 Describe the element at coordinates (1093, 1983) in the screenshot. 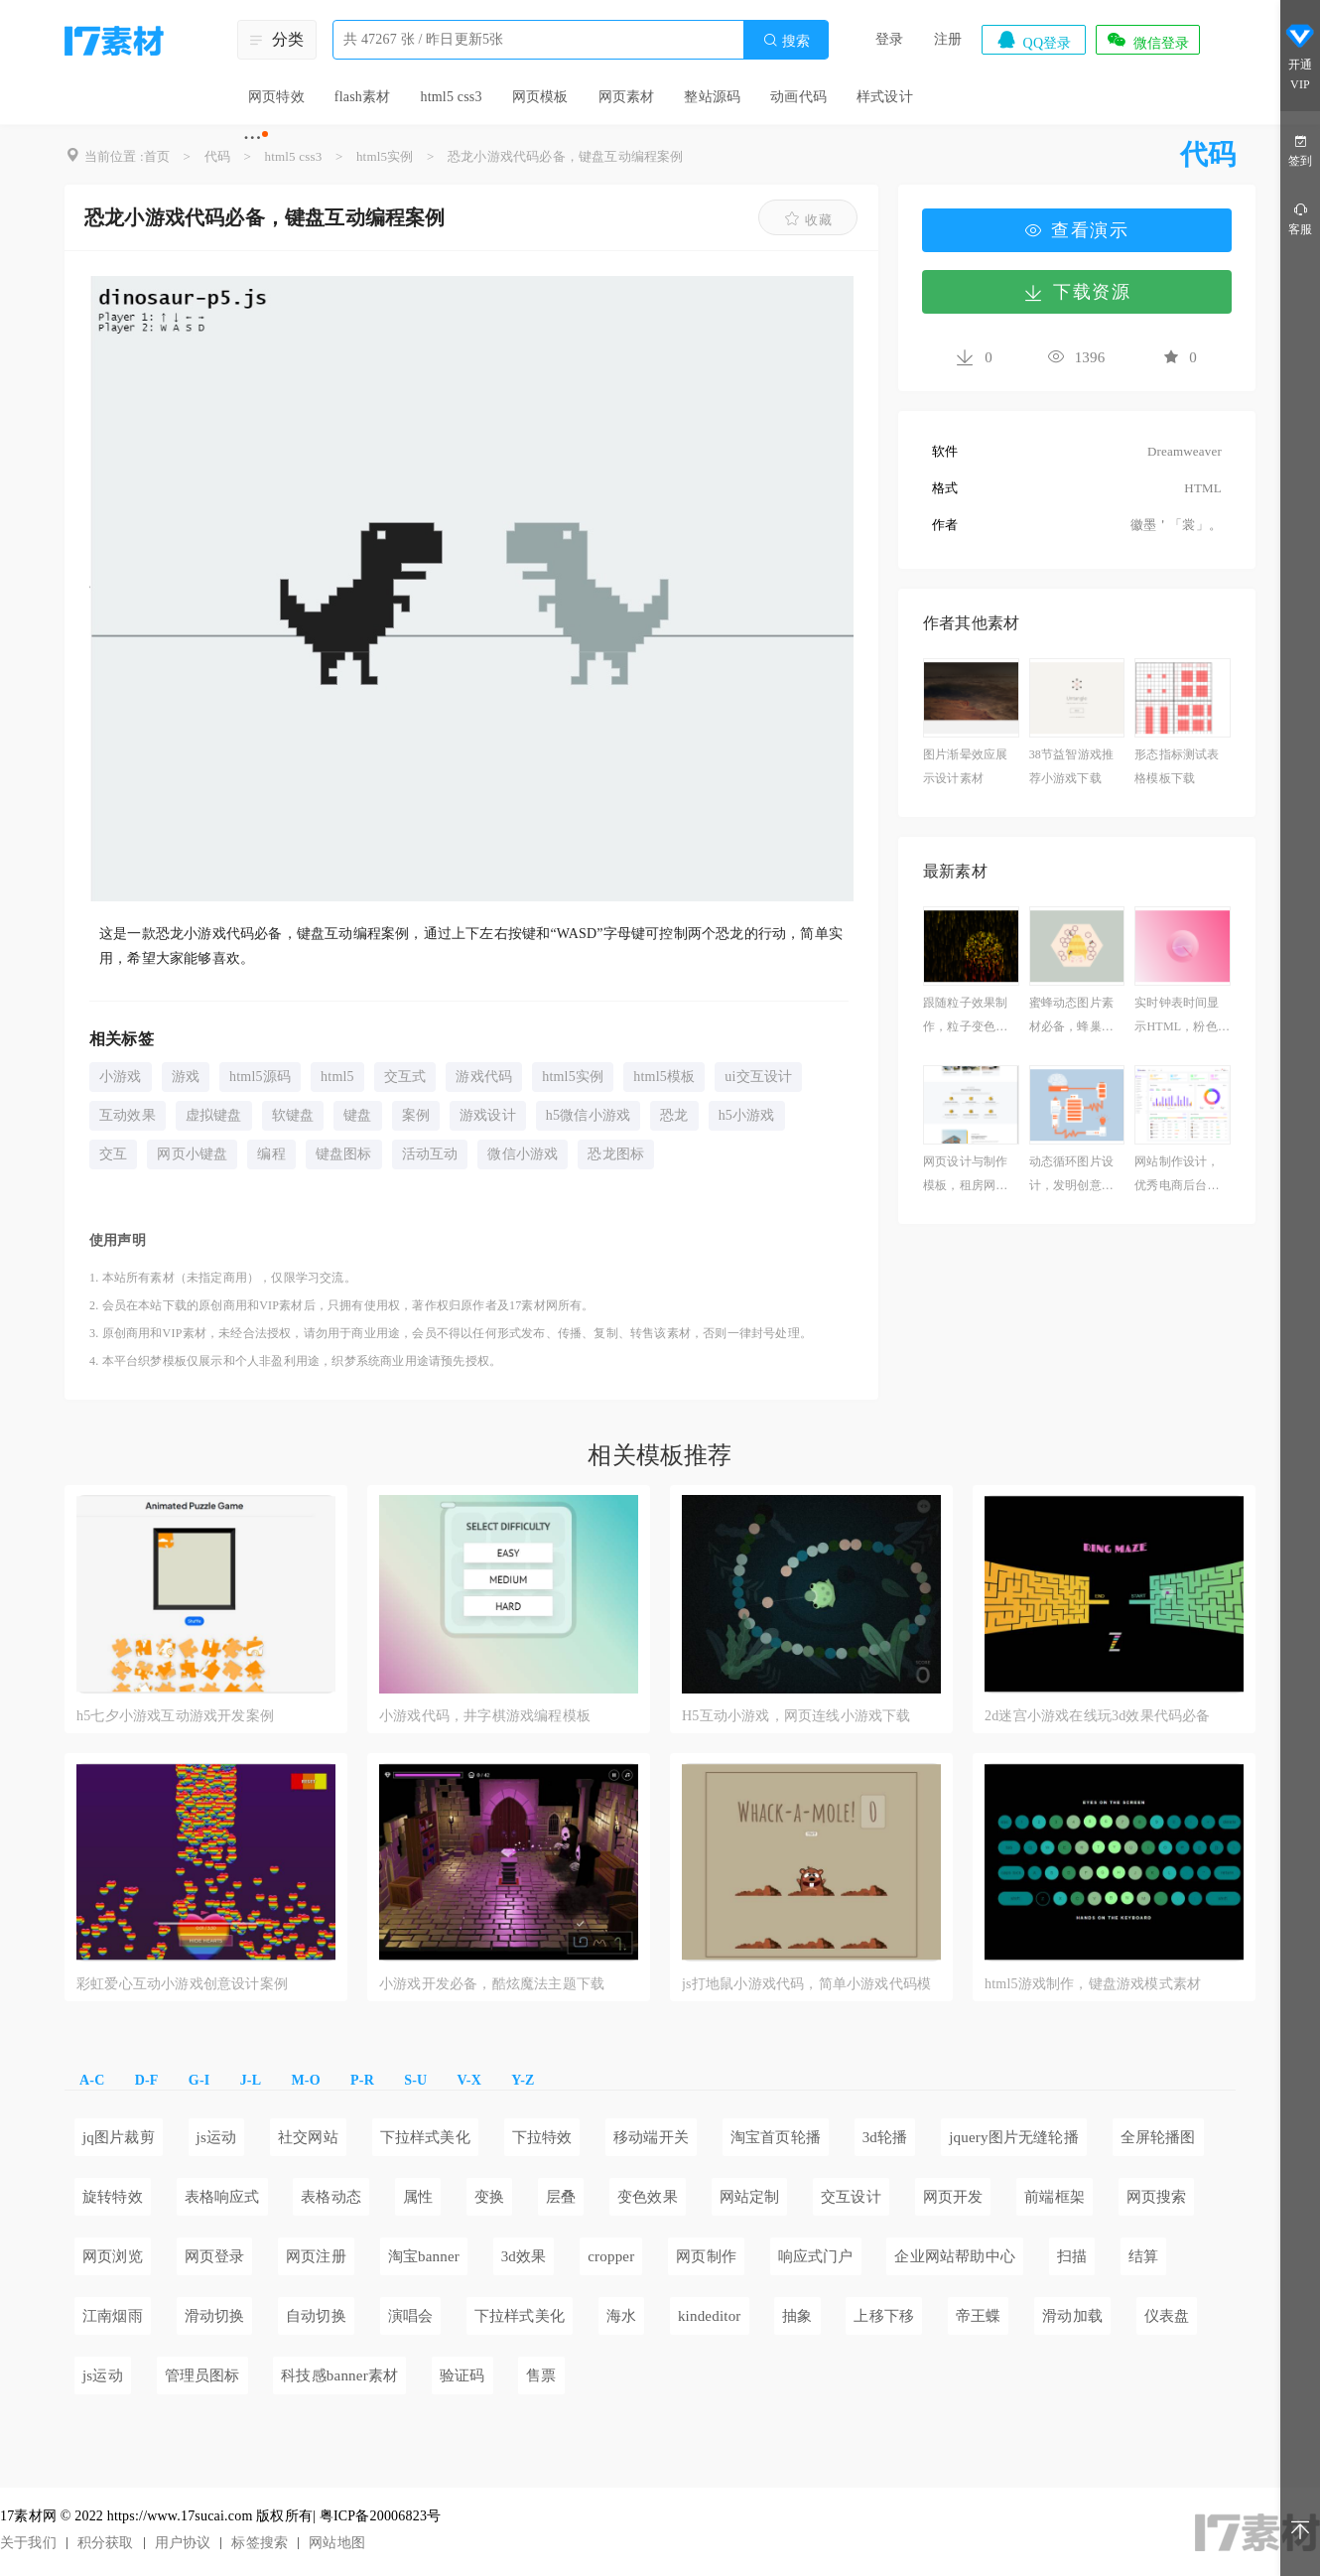

I see `html5游戏制作，键盘游戏模式素材` at that location.